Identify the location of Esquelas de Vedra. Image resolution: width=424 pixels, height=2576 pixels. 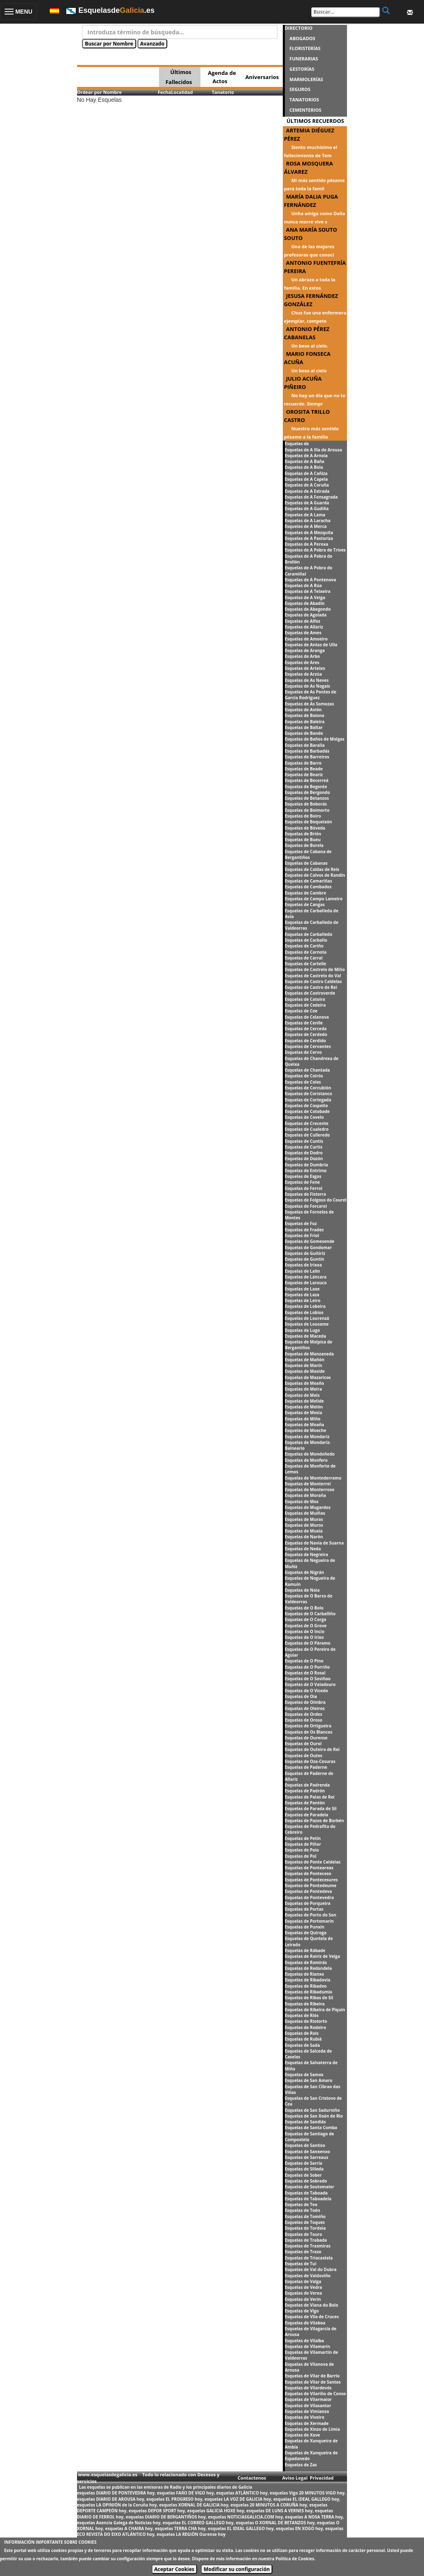
(303, 2287).